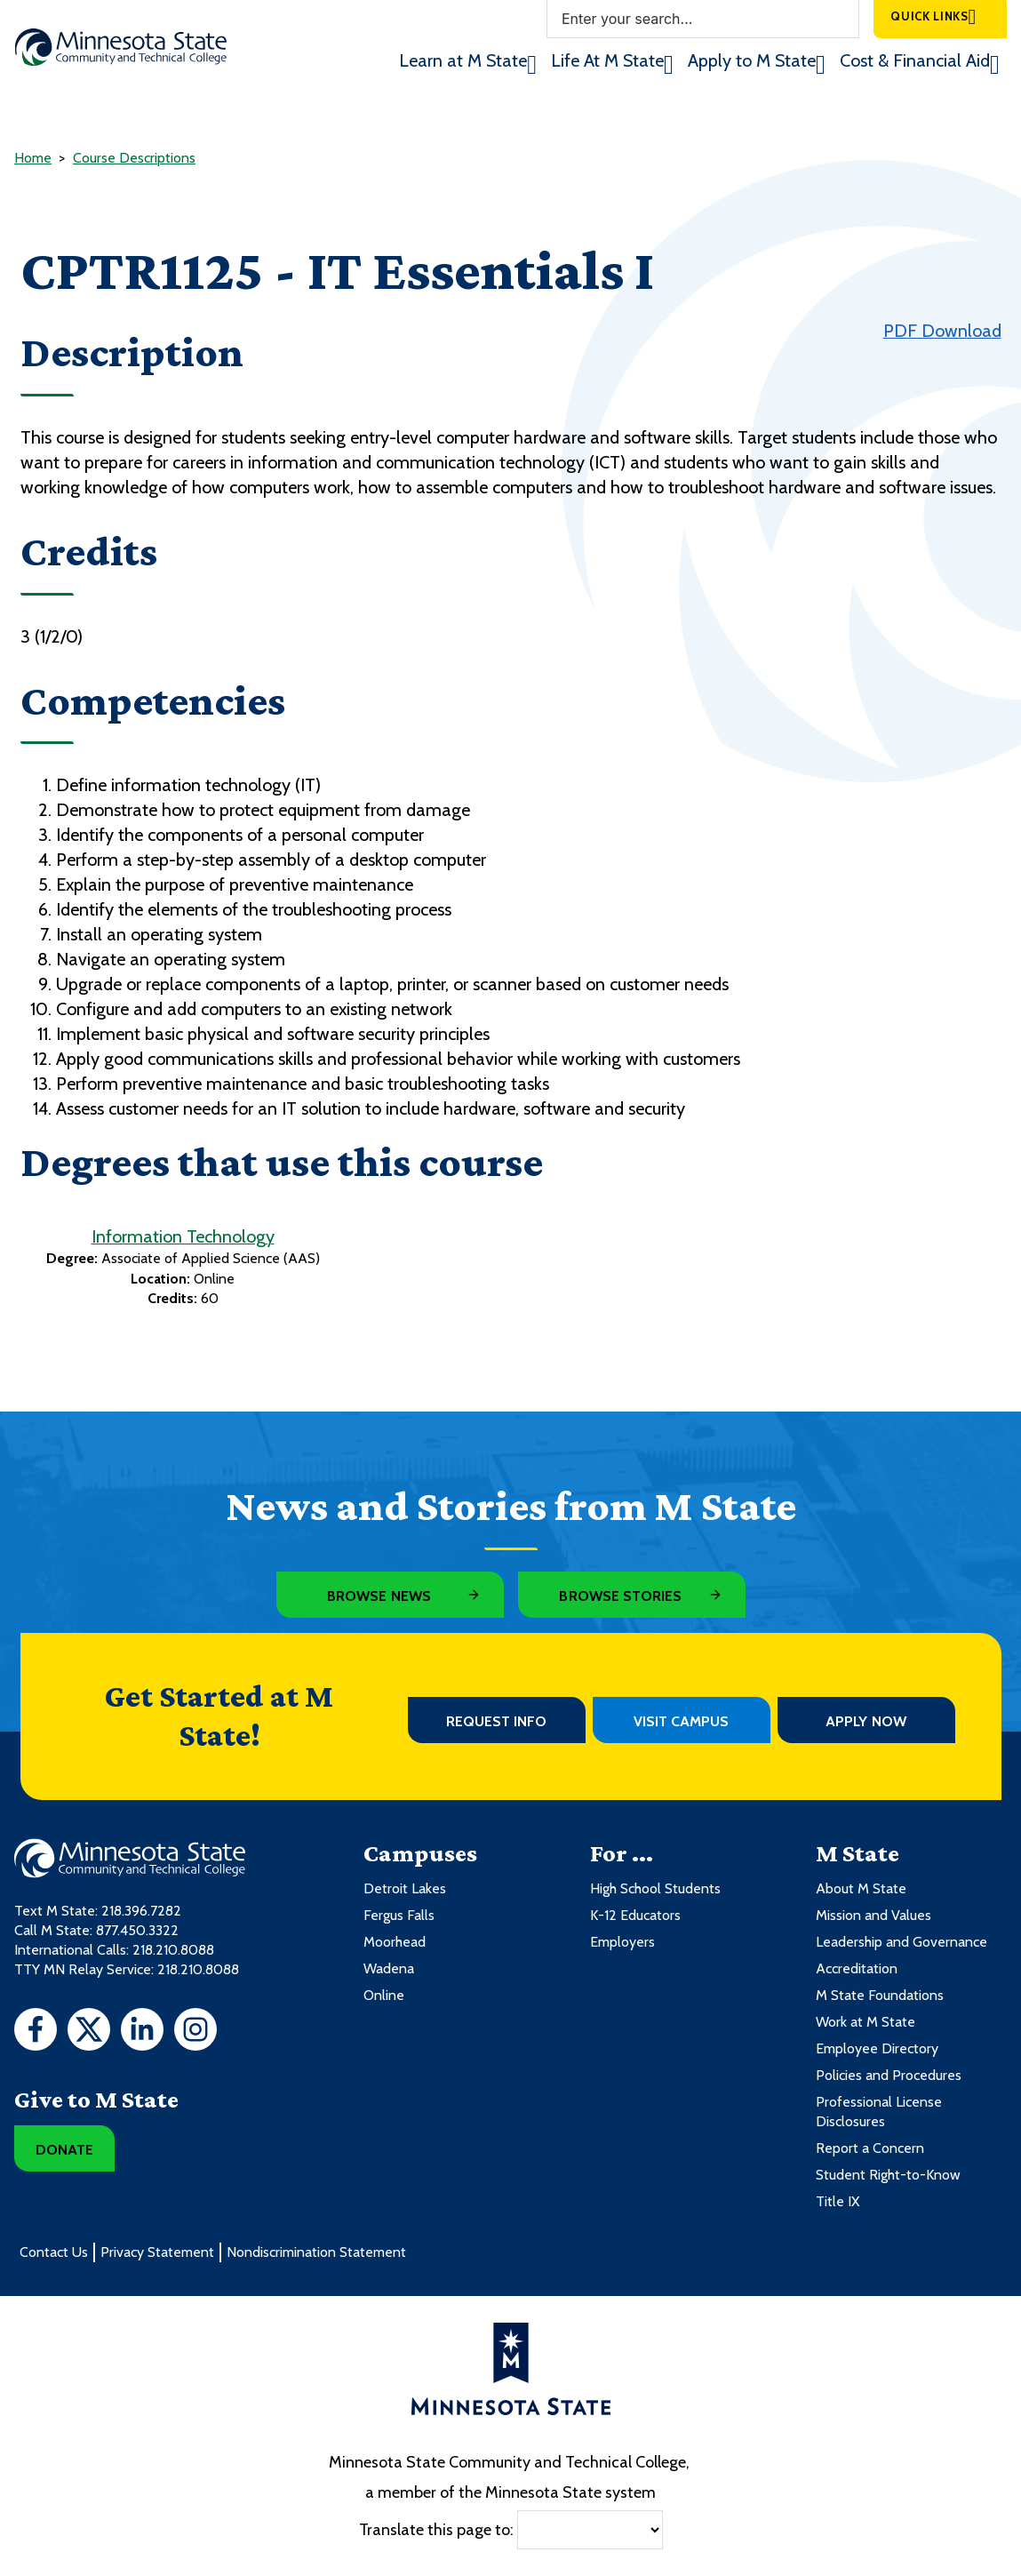  What do you see at coordinates (141, 1910) in the screenshot?
I see `218.396.7282` at bounding box center [141, 1910].